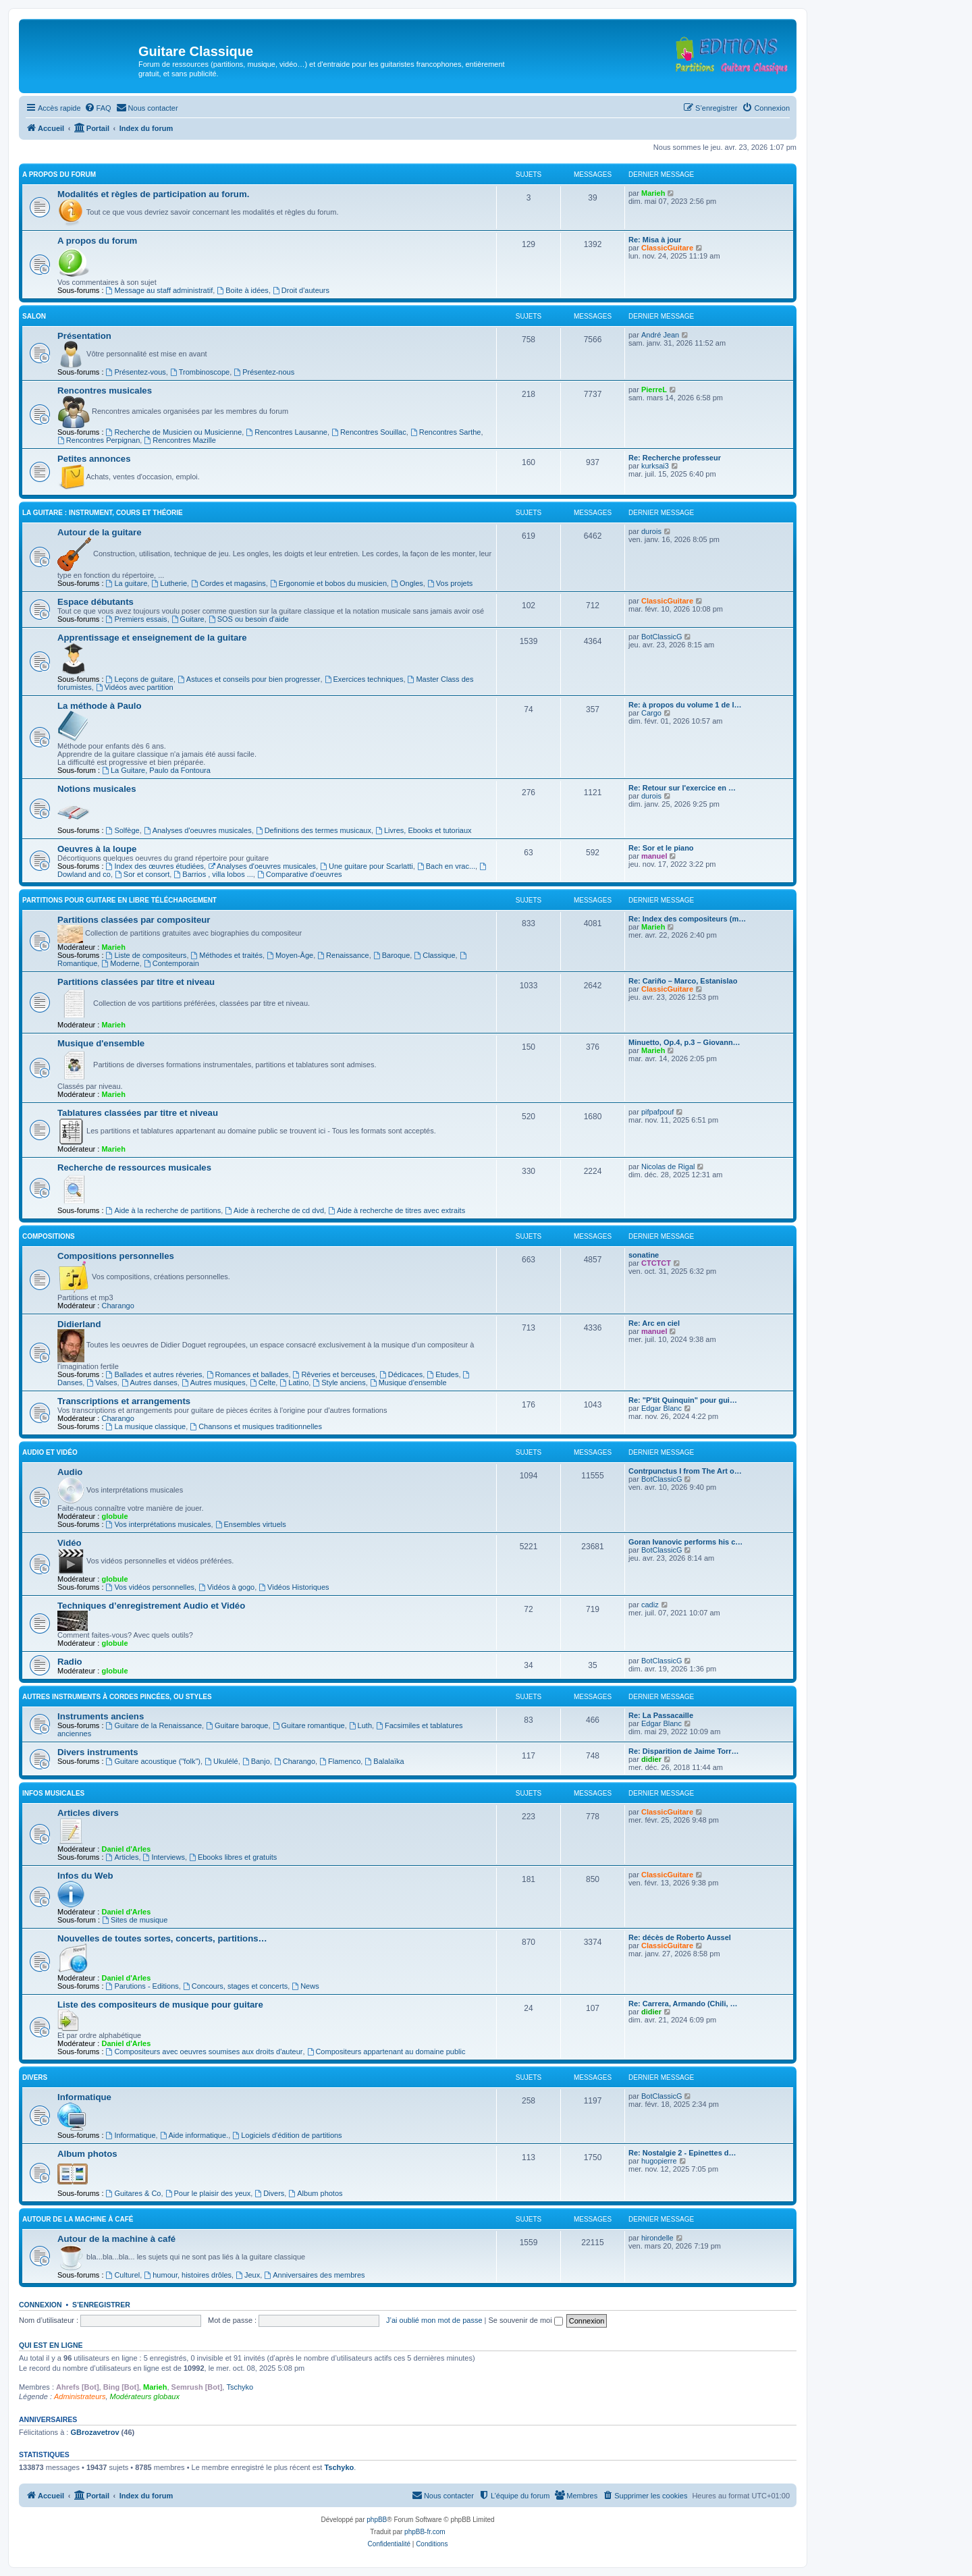 This screenshot has width=972, height=2576. Describe the element at coordinates (364, 679) in the screenshot. I see `Exercices techniques` at that location.